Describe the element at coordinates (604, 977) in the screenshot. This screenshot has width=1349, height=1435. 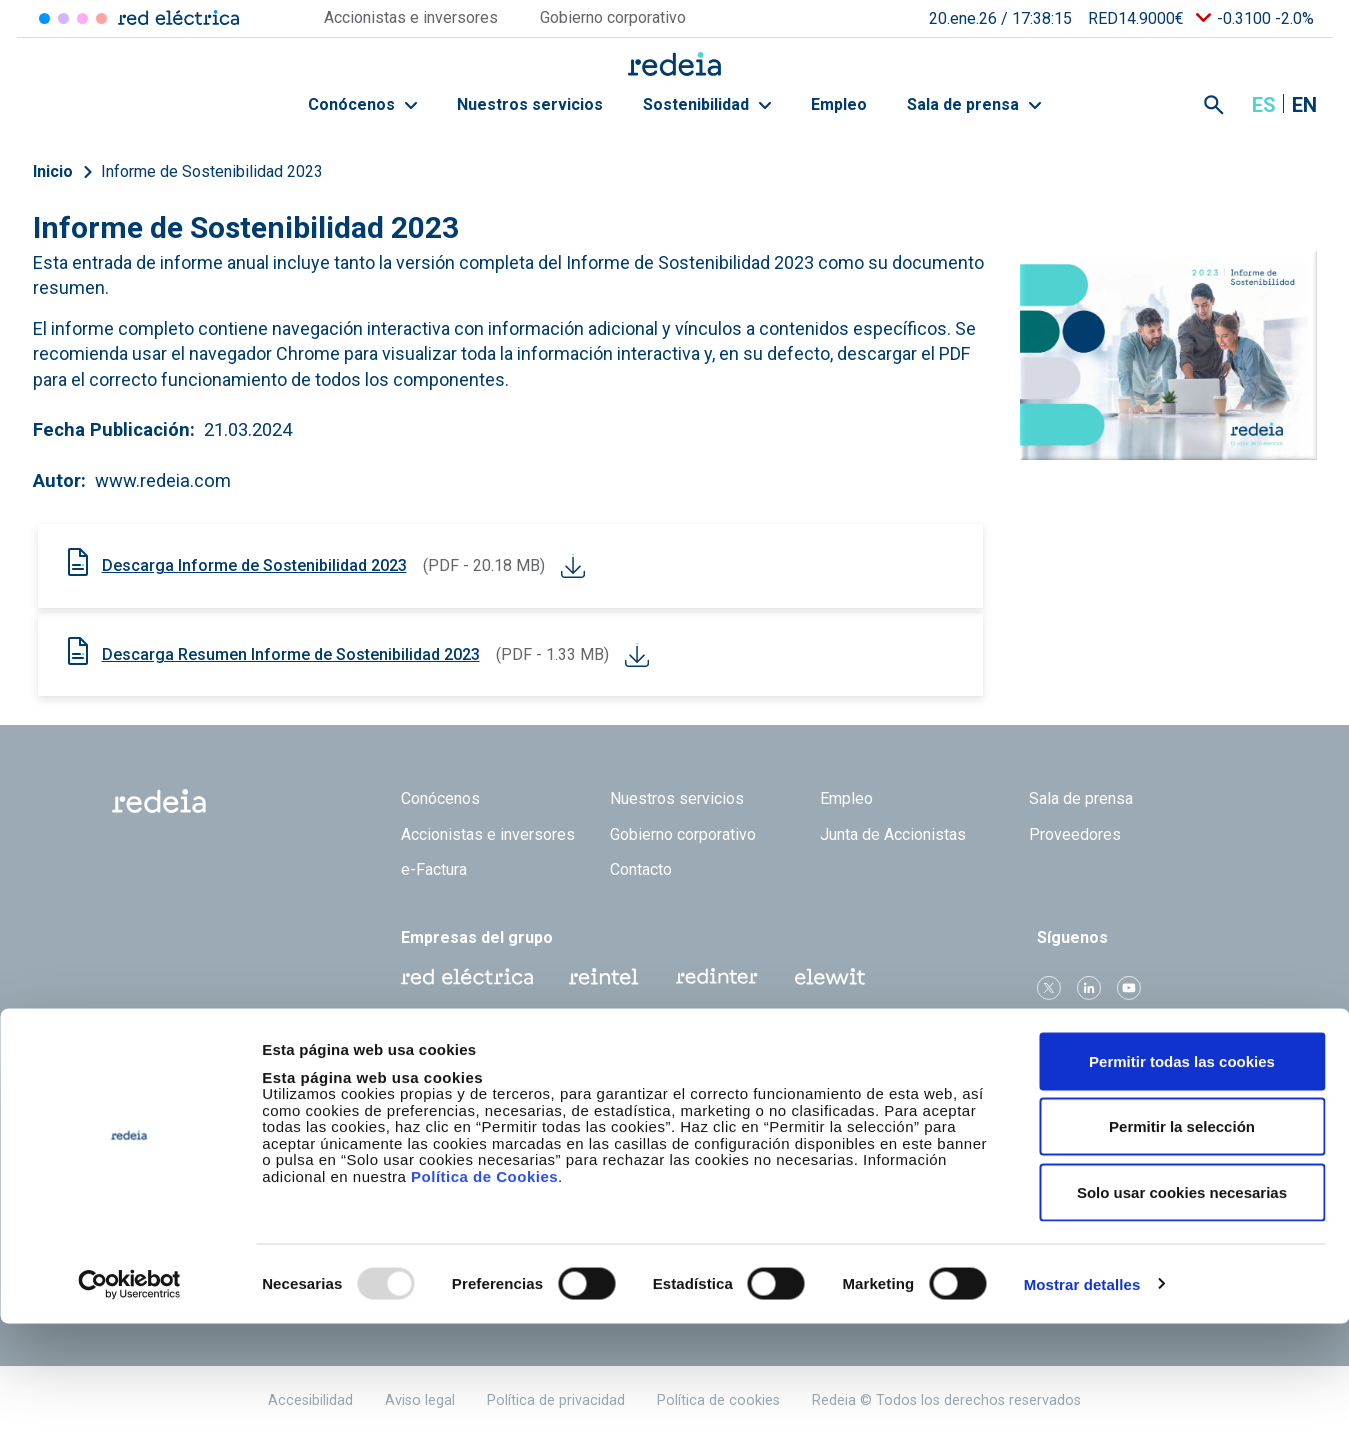
I see `Reintel` at that location.